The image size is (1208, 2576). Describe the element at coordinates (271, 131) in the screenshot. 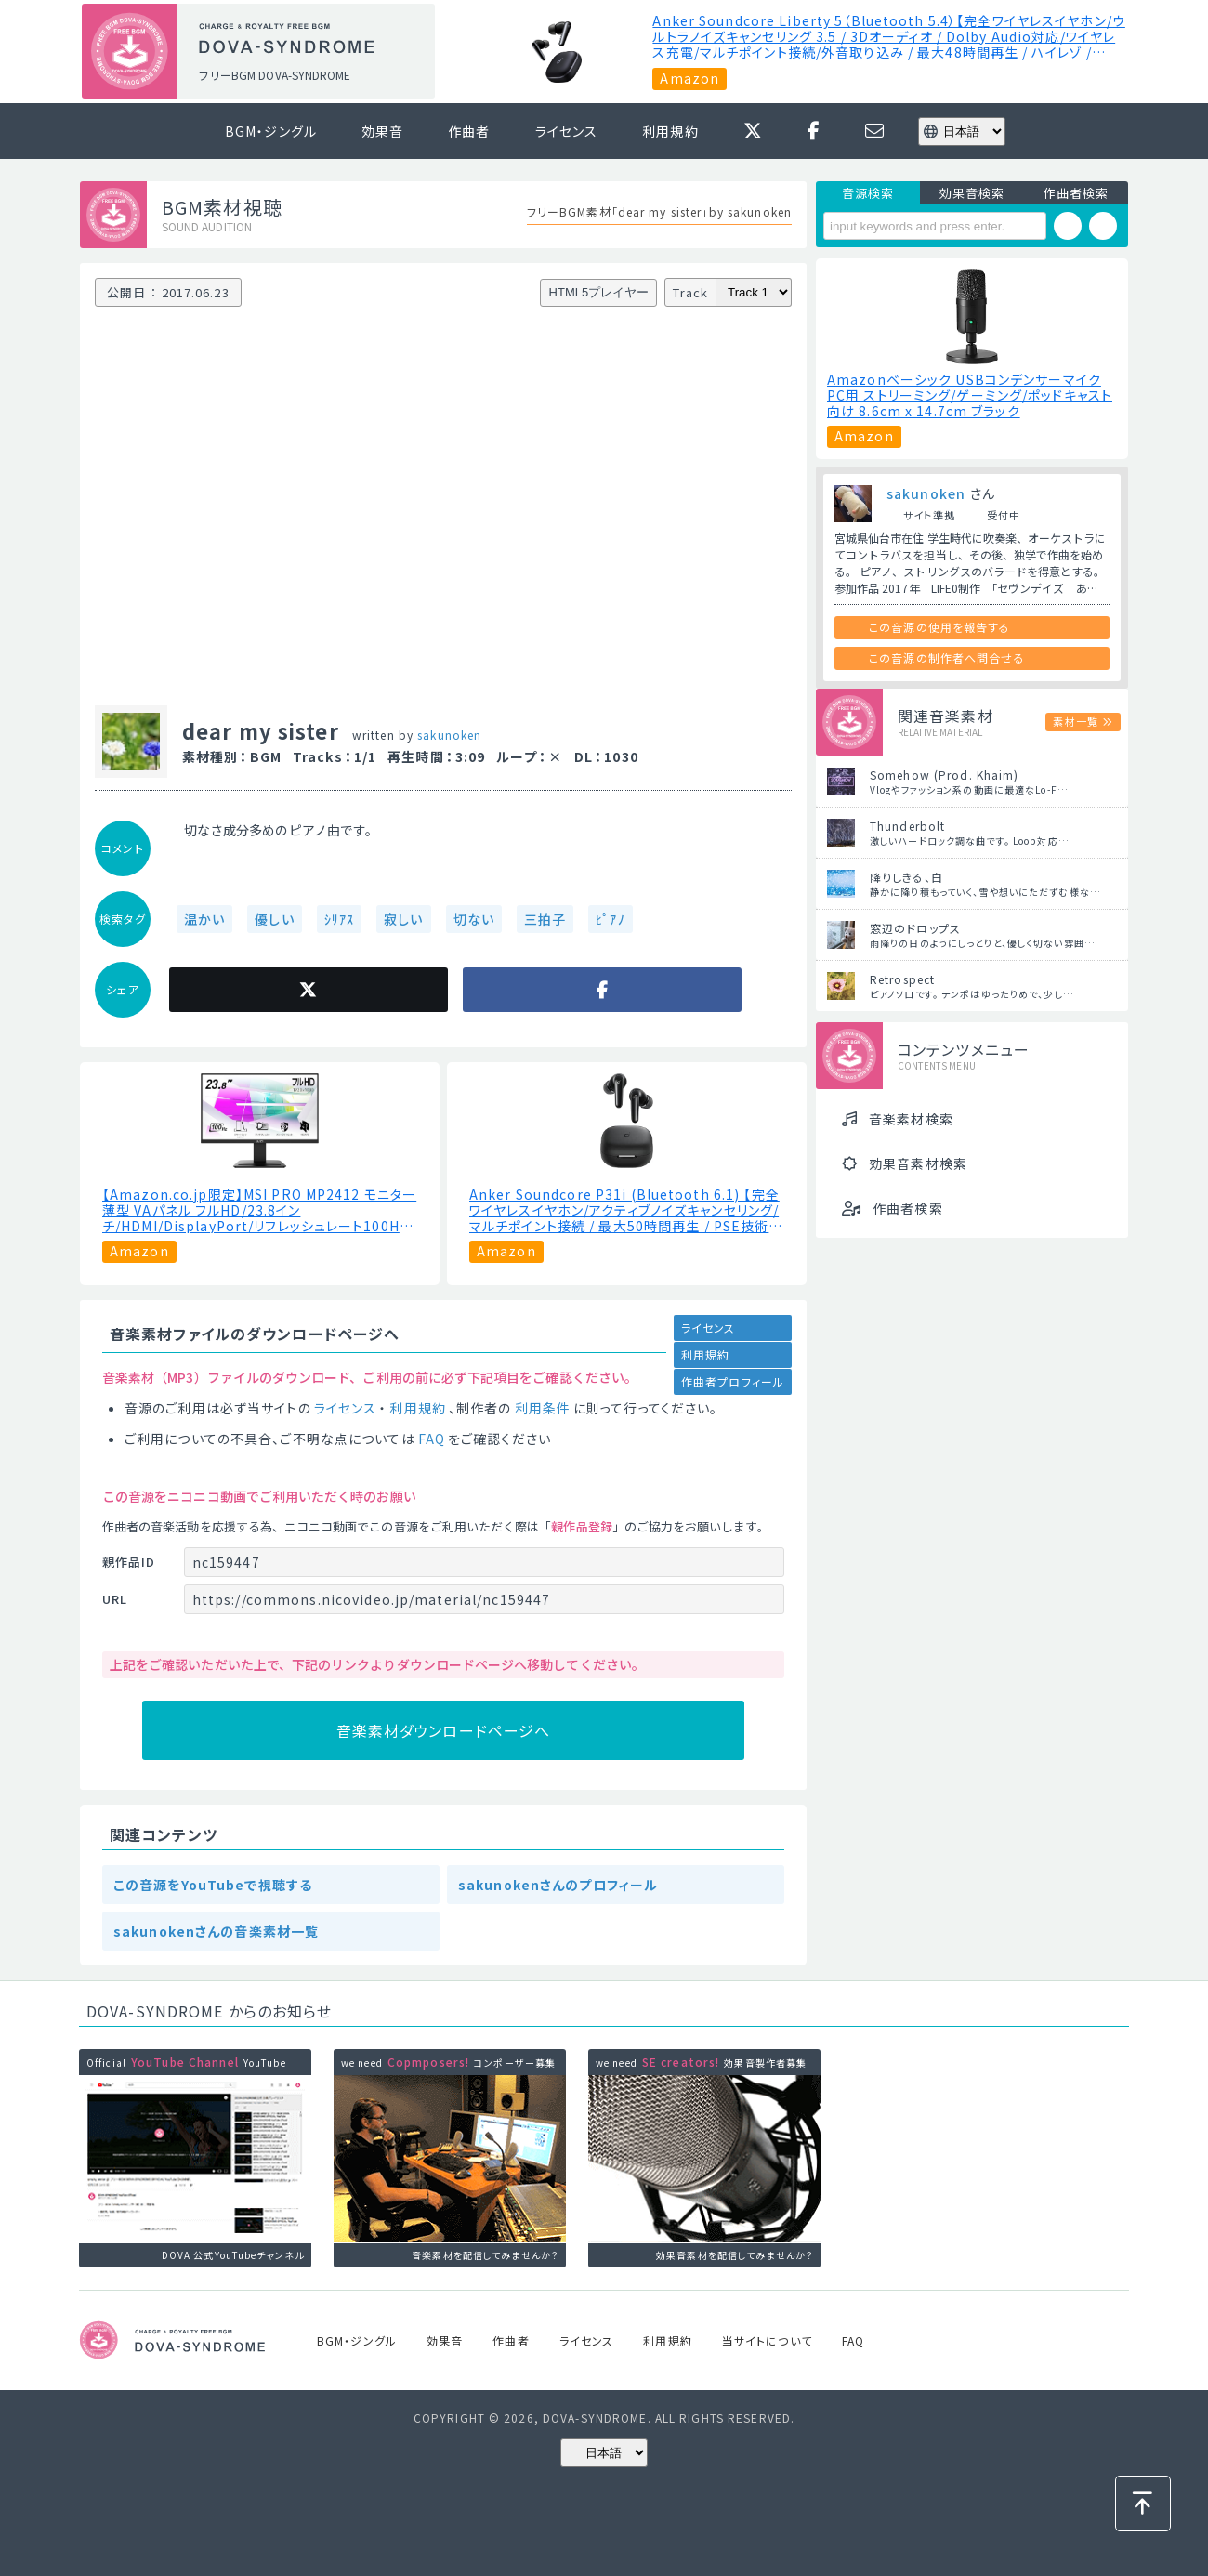

I see `BGM・ジングル` at that location.